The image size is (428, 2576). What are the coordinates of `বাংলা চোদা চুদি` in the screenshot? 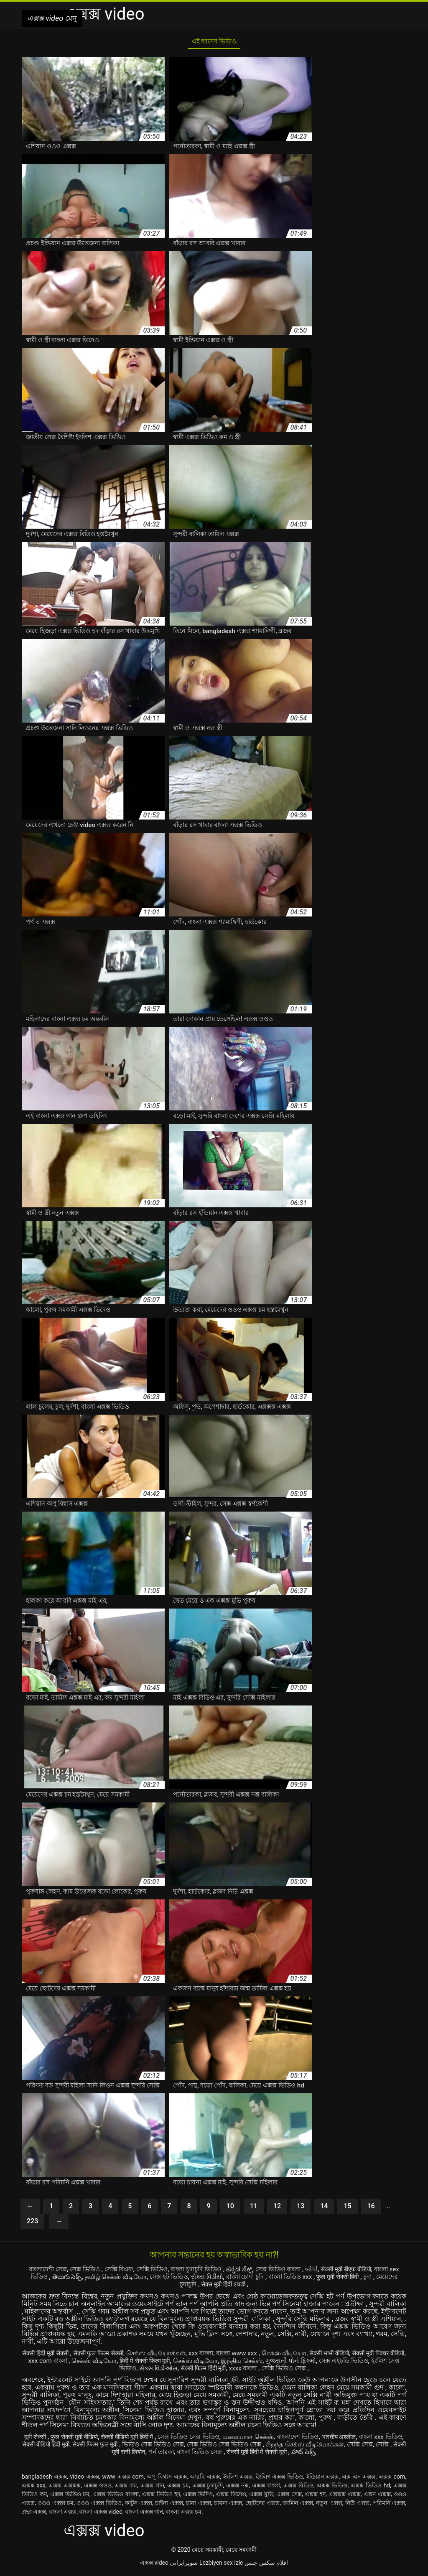 It's located at (288, 2279).